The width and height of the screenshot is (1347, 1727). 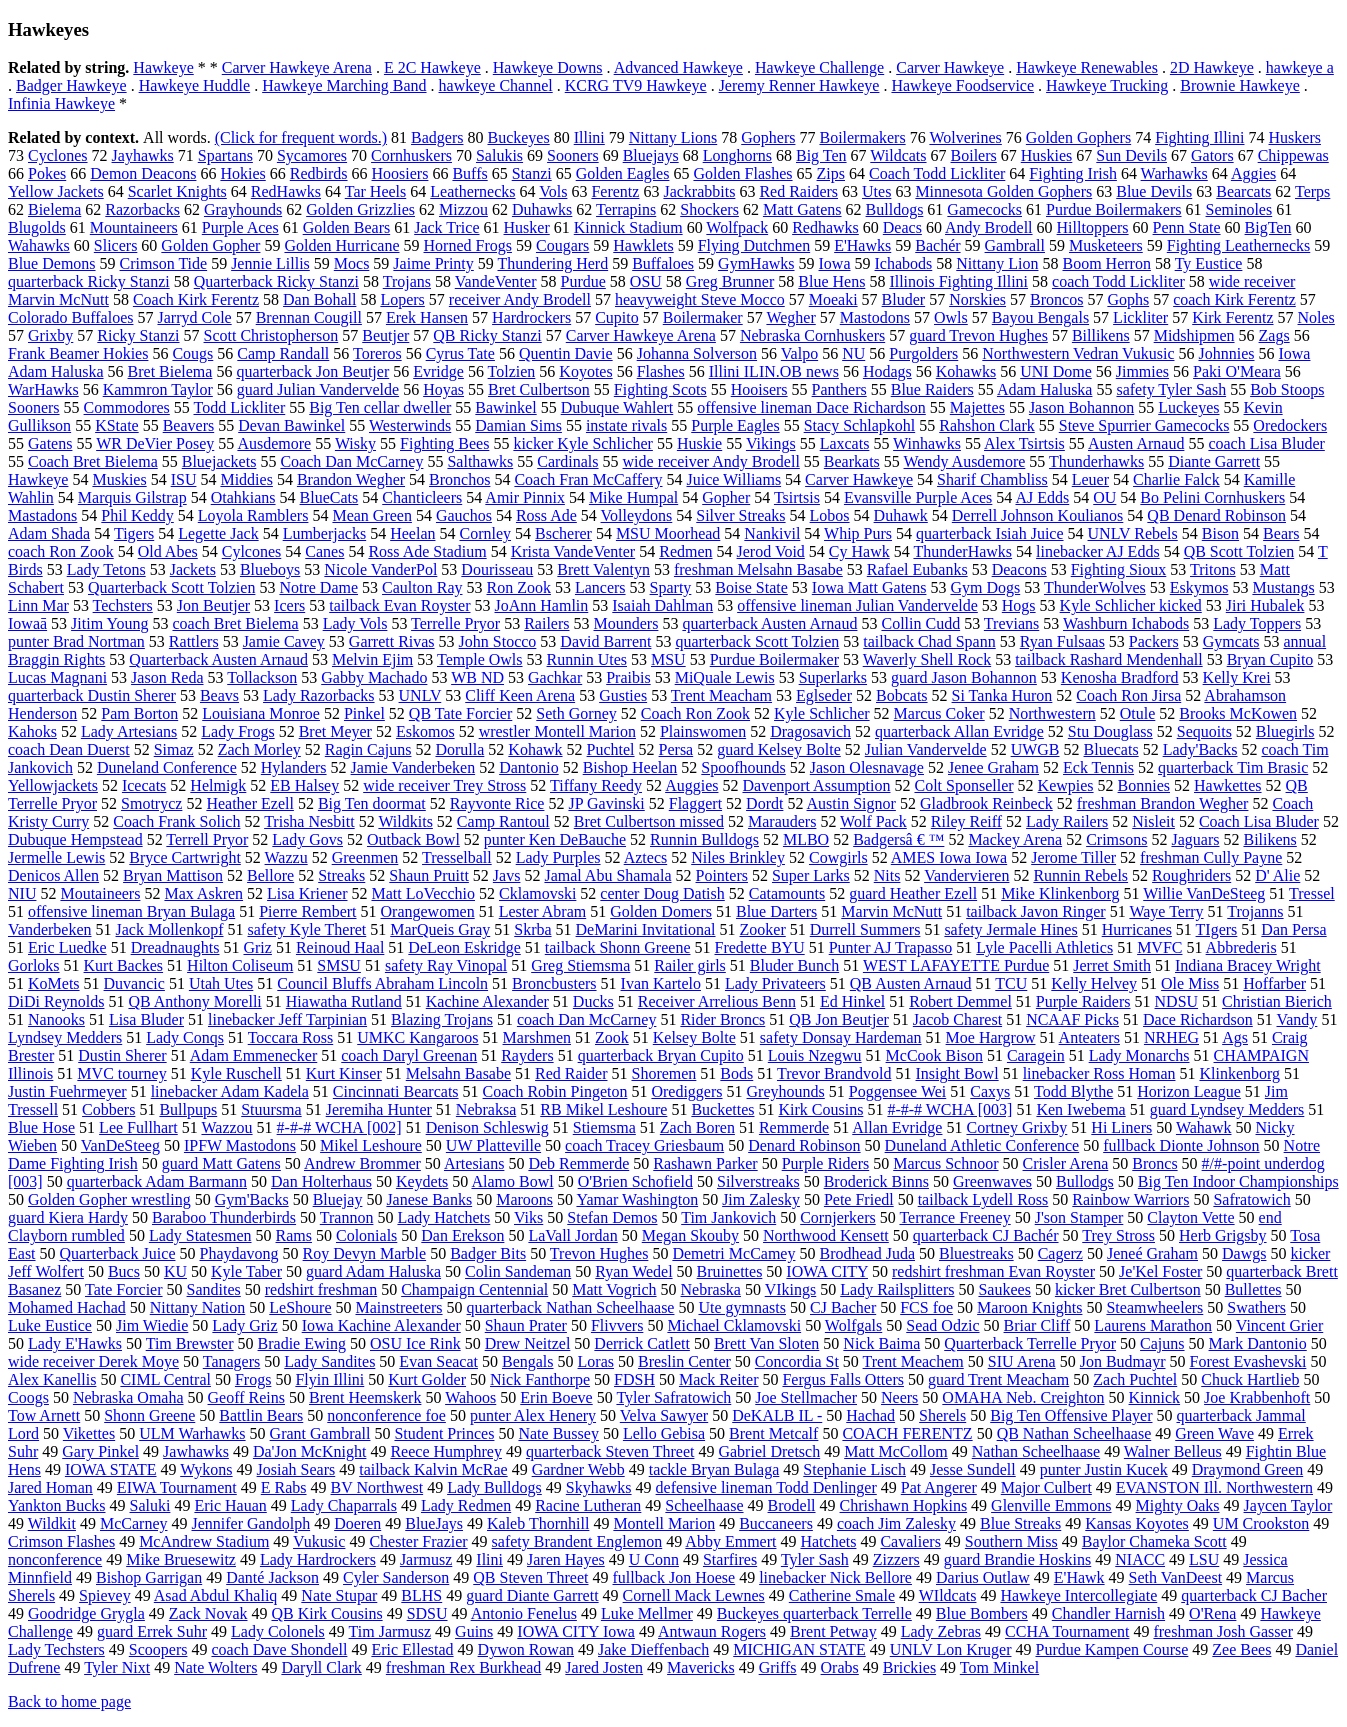 I want to click on Hooisers, so click(x=759, y=389).